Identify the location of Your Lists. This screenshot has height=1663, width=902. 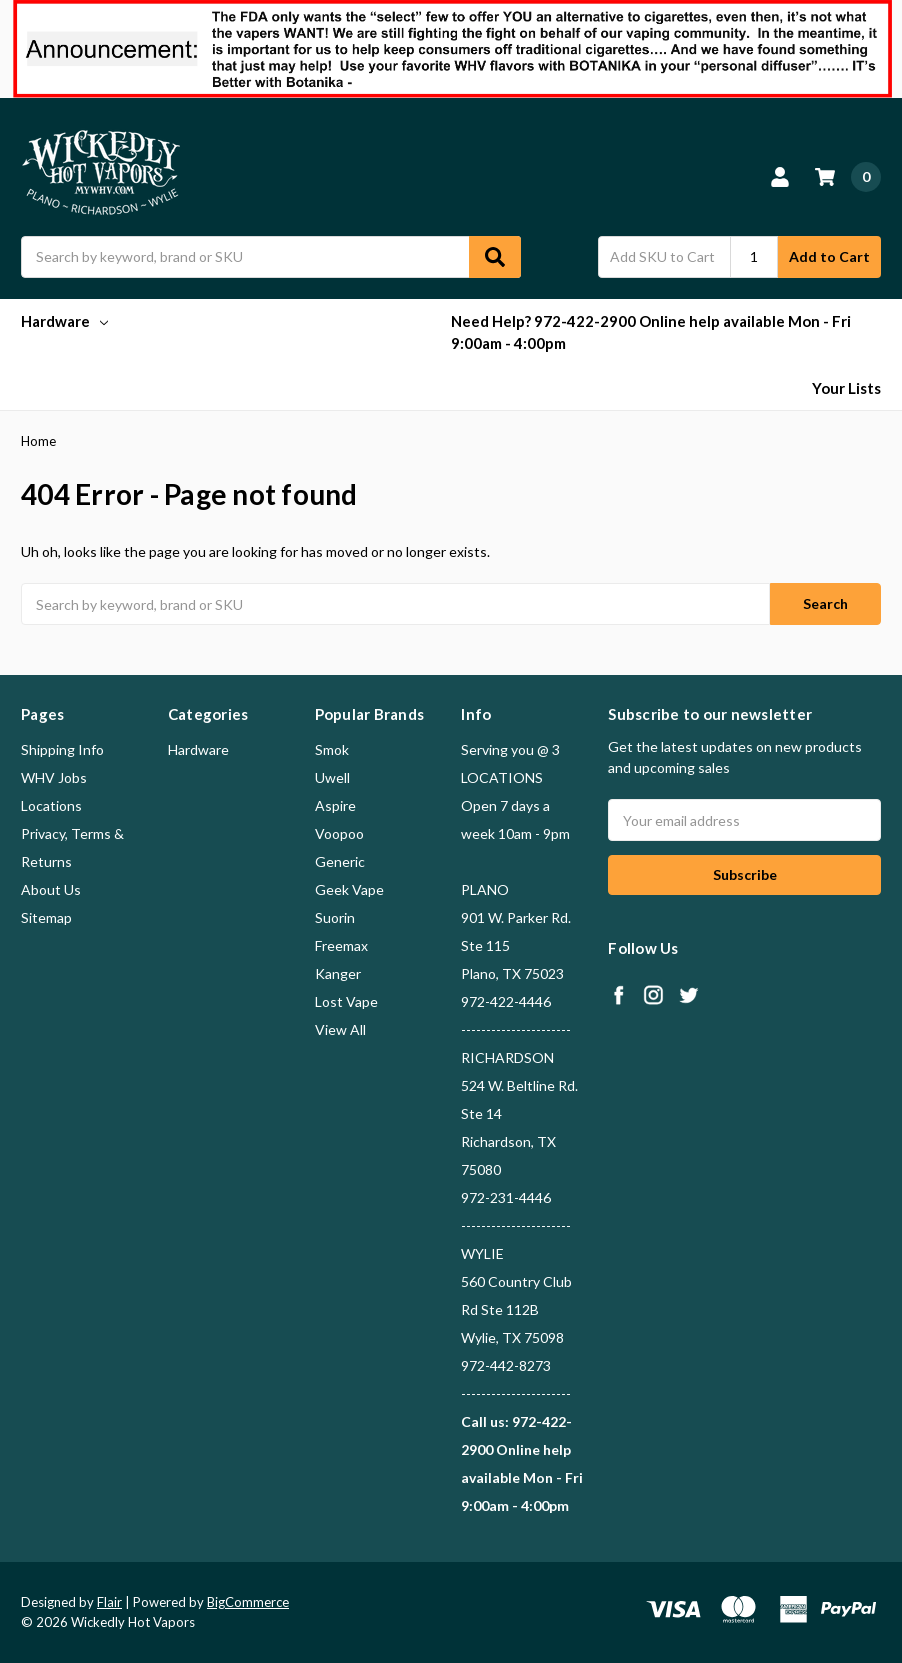
(846, 388).